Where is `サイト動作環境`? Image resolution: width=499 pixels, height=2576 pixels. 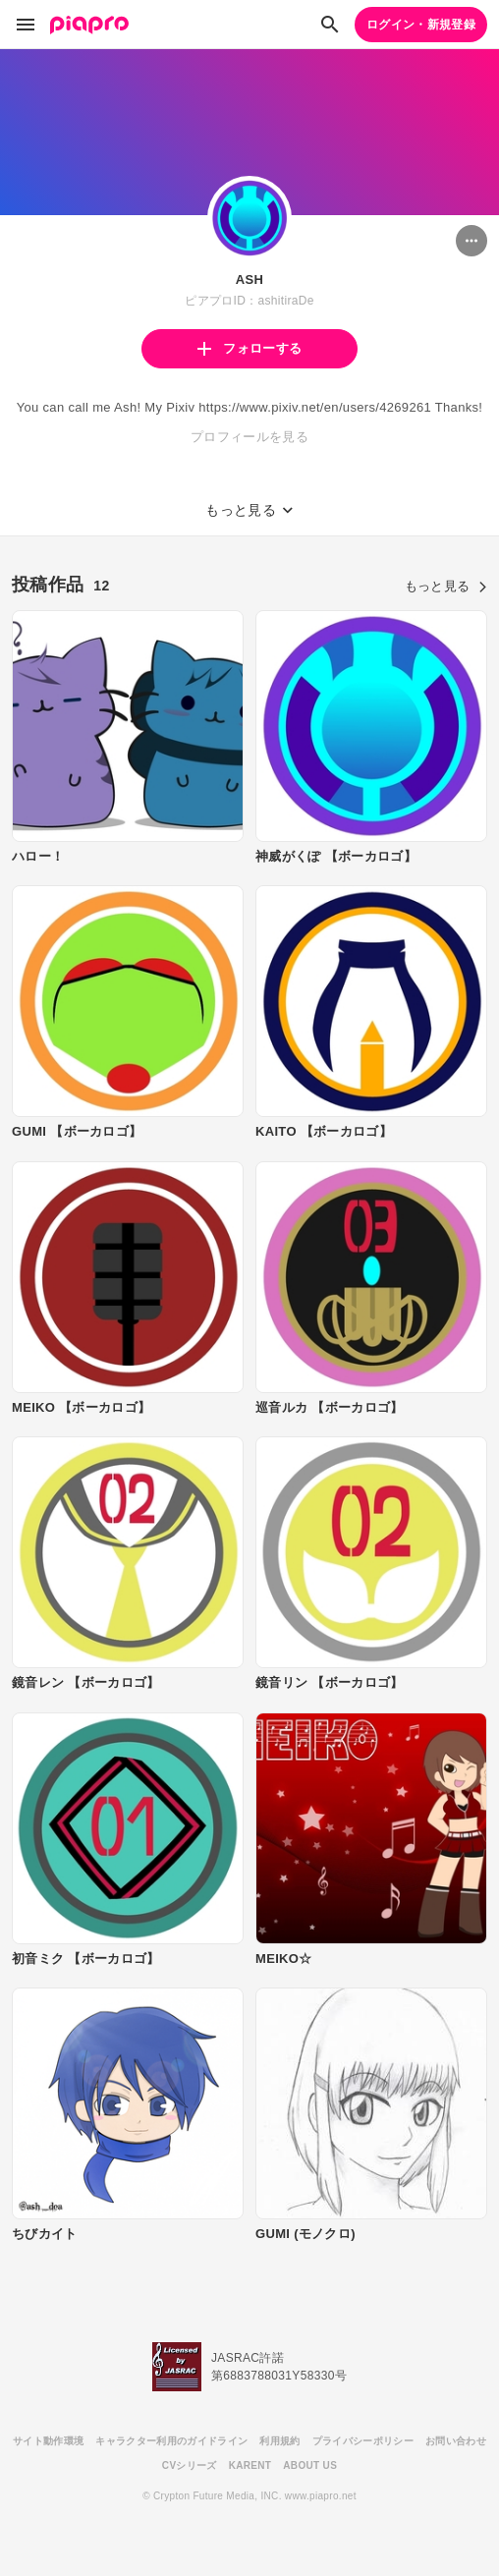 サイト動作環境 is located at coordinates (48, 2441).